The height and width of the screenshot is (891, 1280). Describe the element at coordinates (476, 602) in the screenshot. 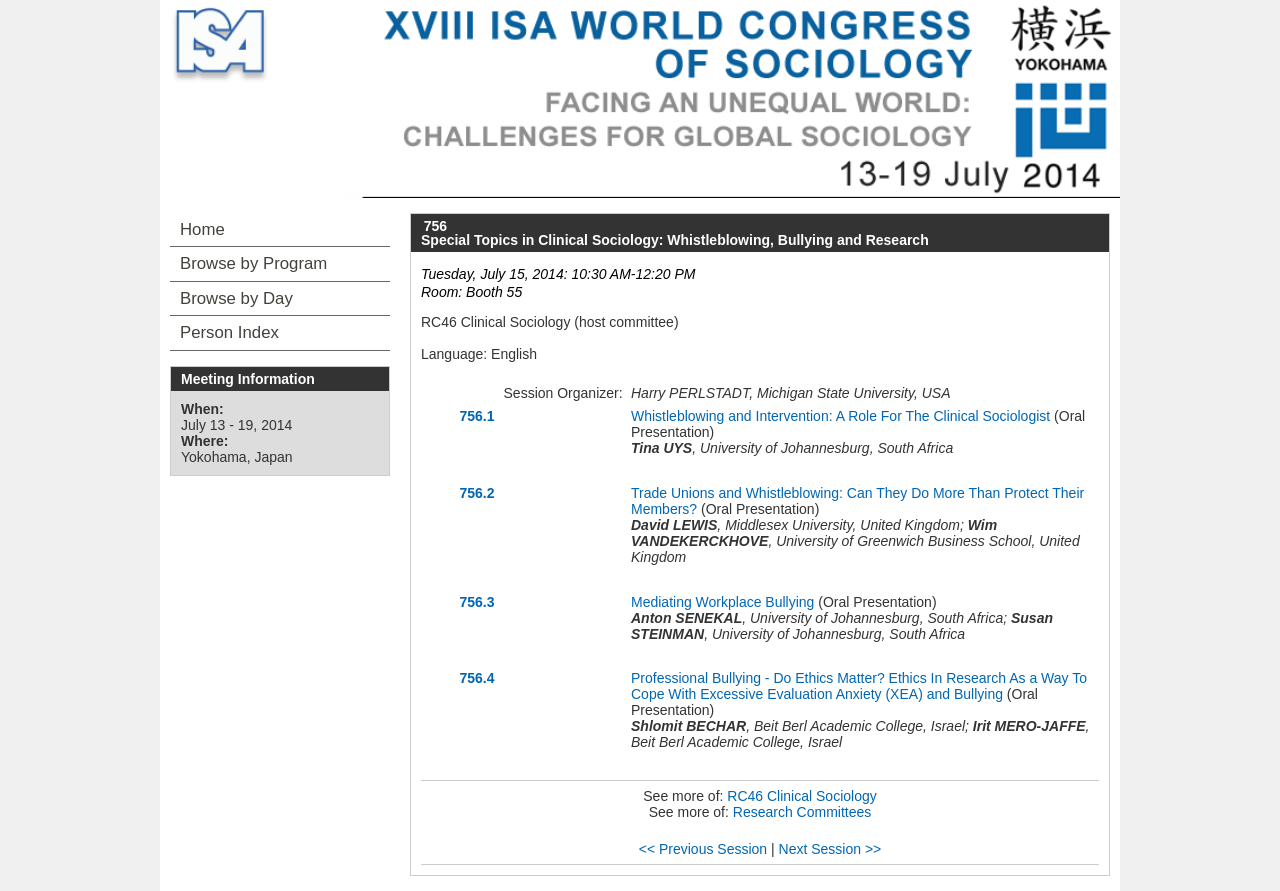

I see `756.3` at that location.